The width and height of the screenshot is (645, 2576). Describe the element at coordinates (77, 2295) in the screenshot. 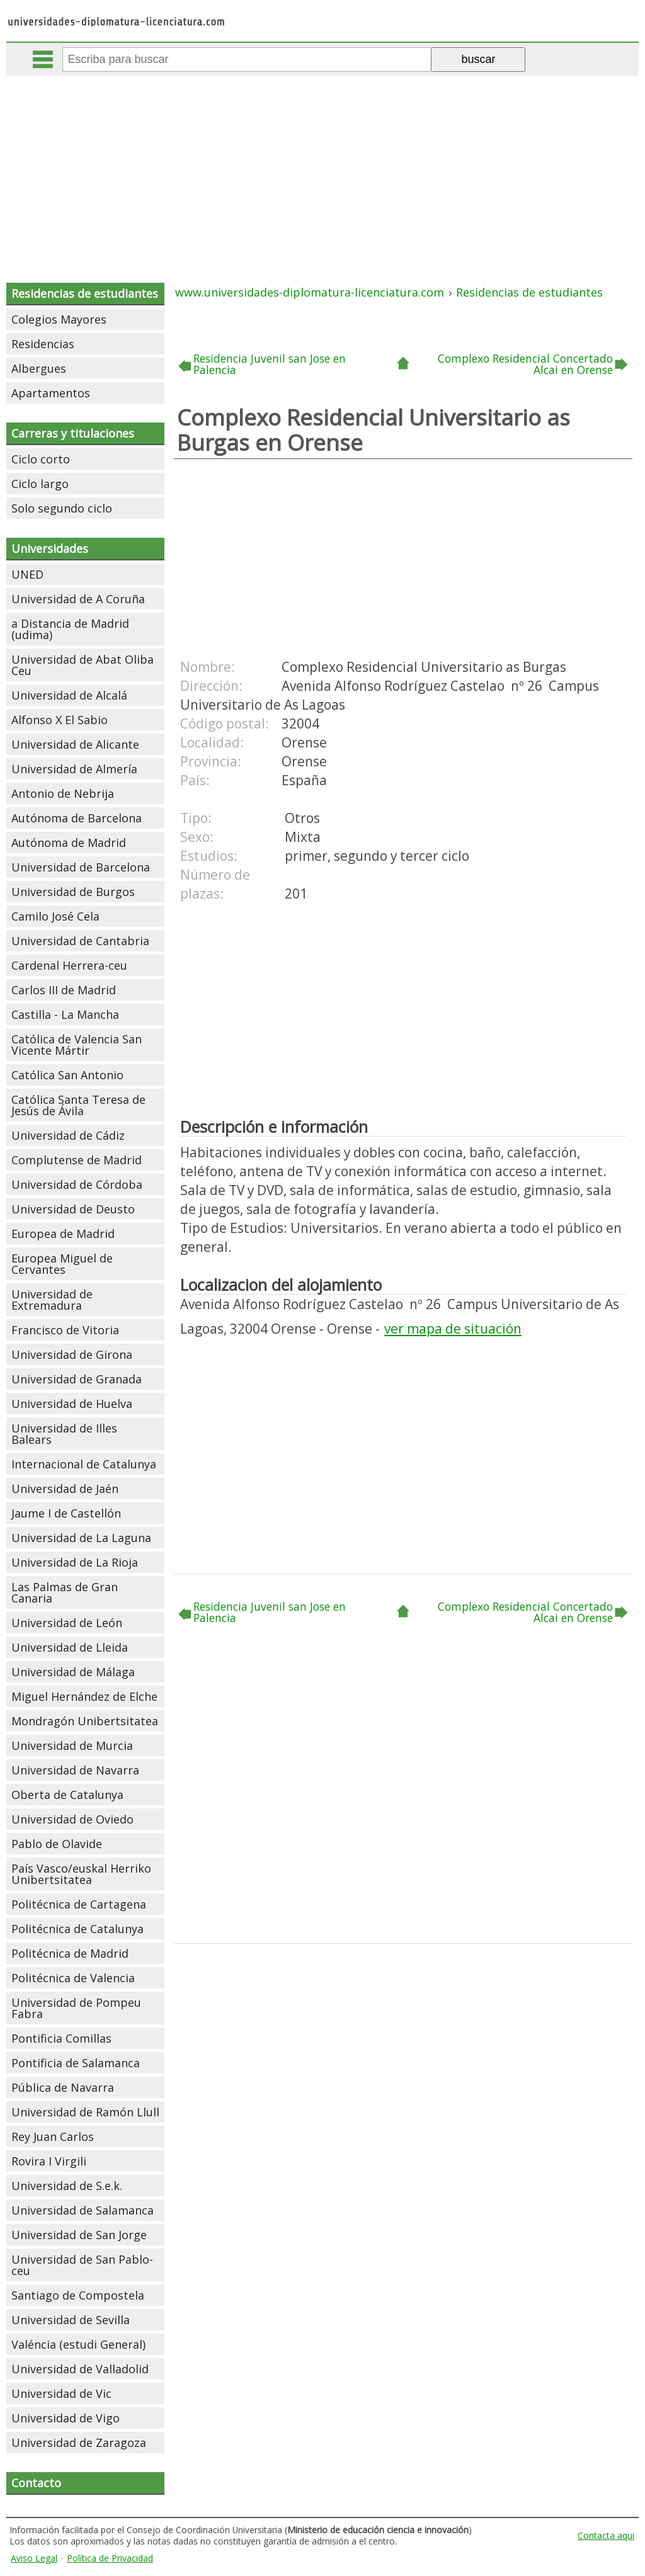

I see `Santiago de Compostela` at that location.